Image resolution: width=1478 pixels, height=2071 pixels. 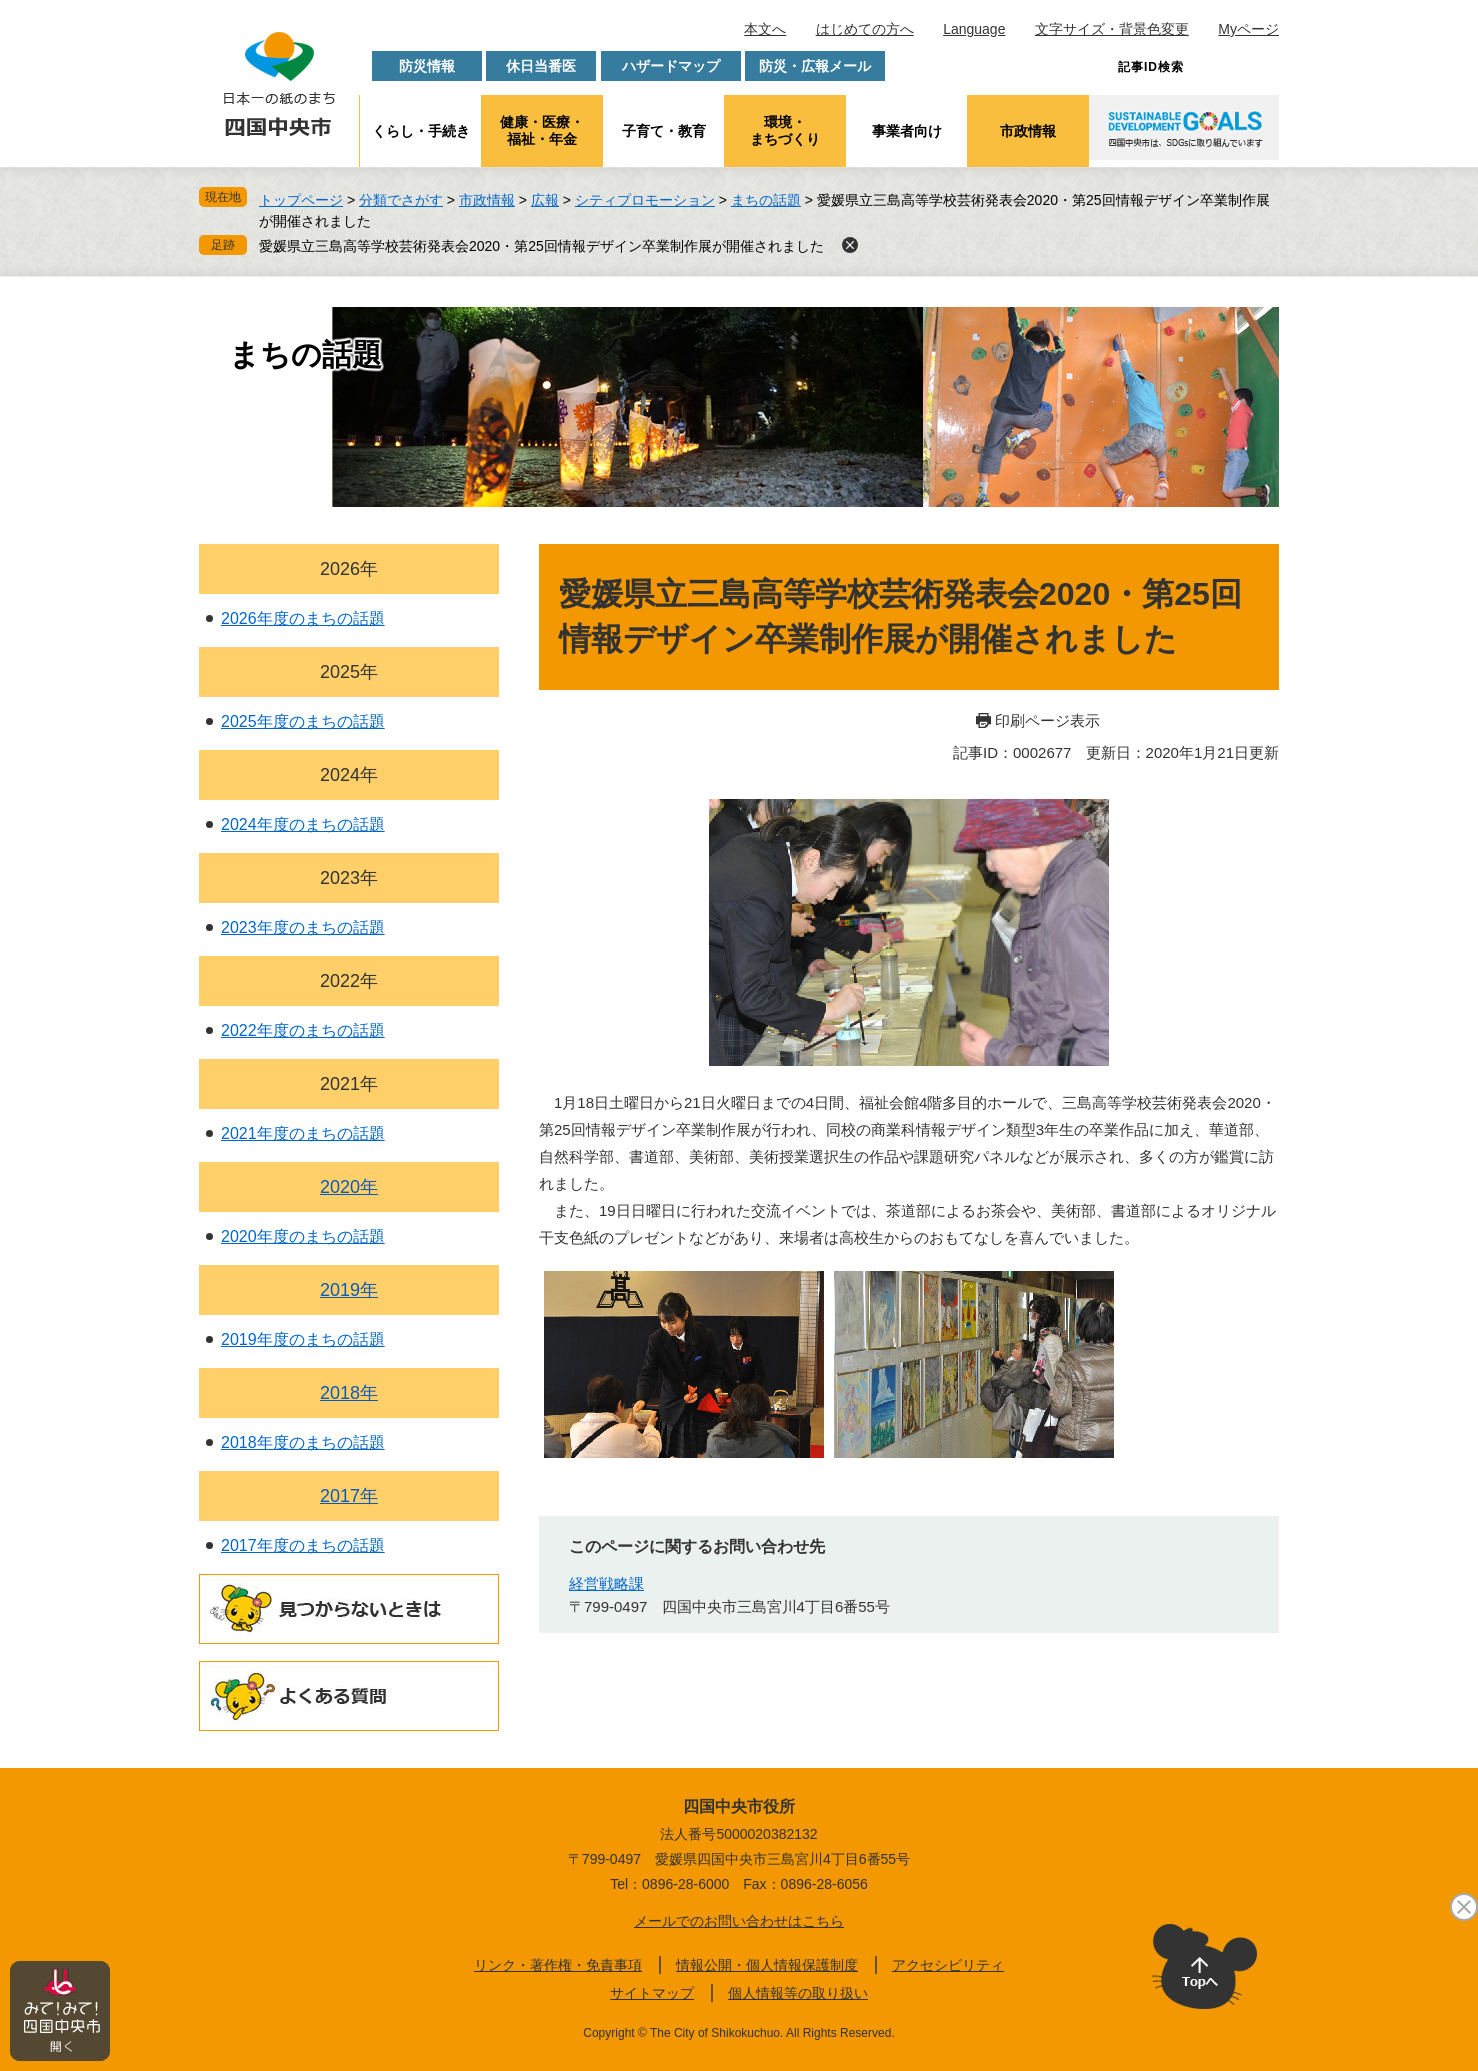 I want to click on 2017年, so click(x=349, y=1496).